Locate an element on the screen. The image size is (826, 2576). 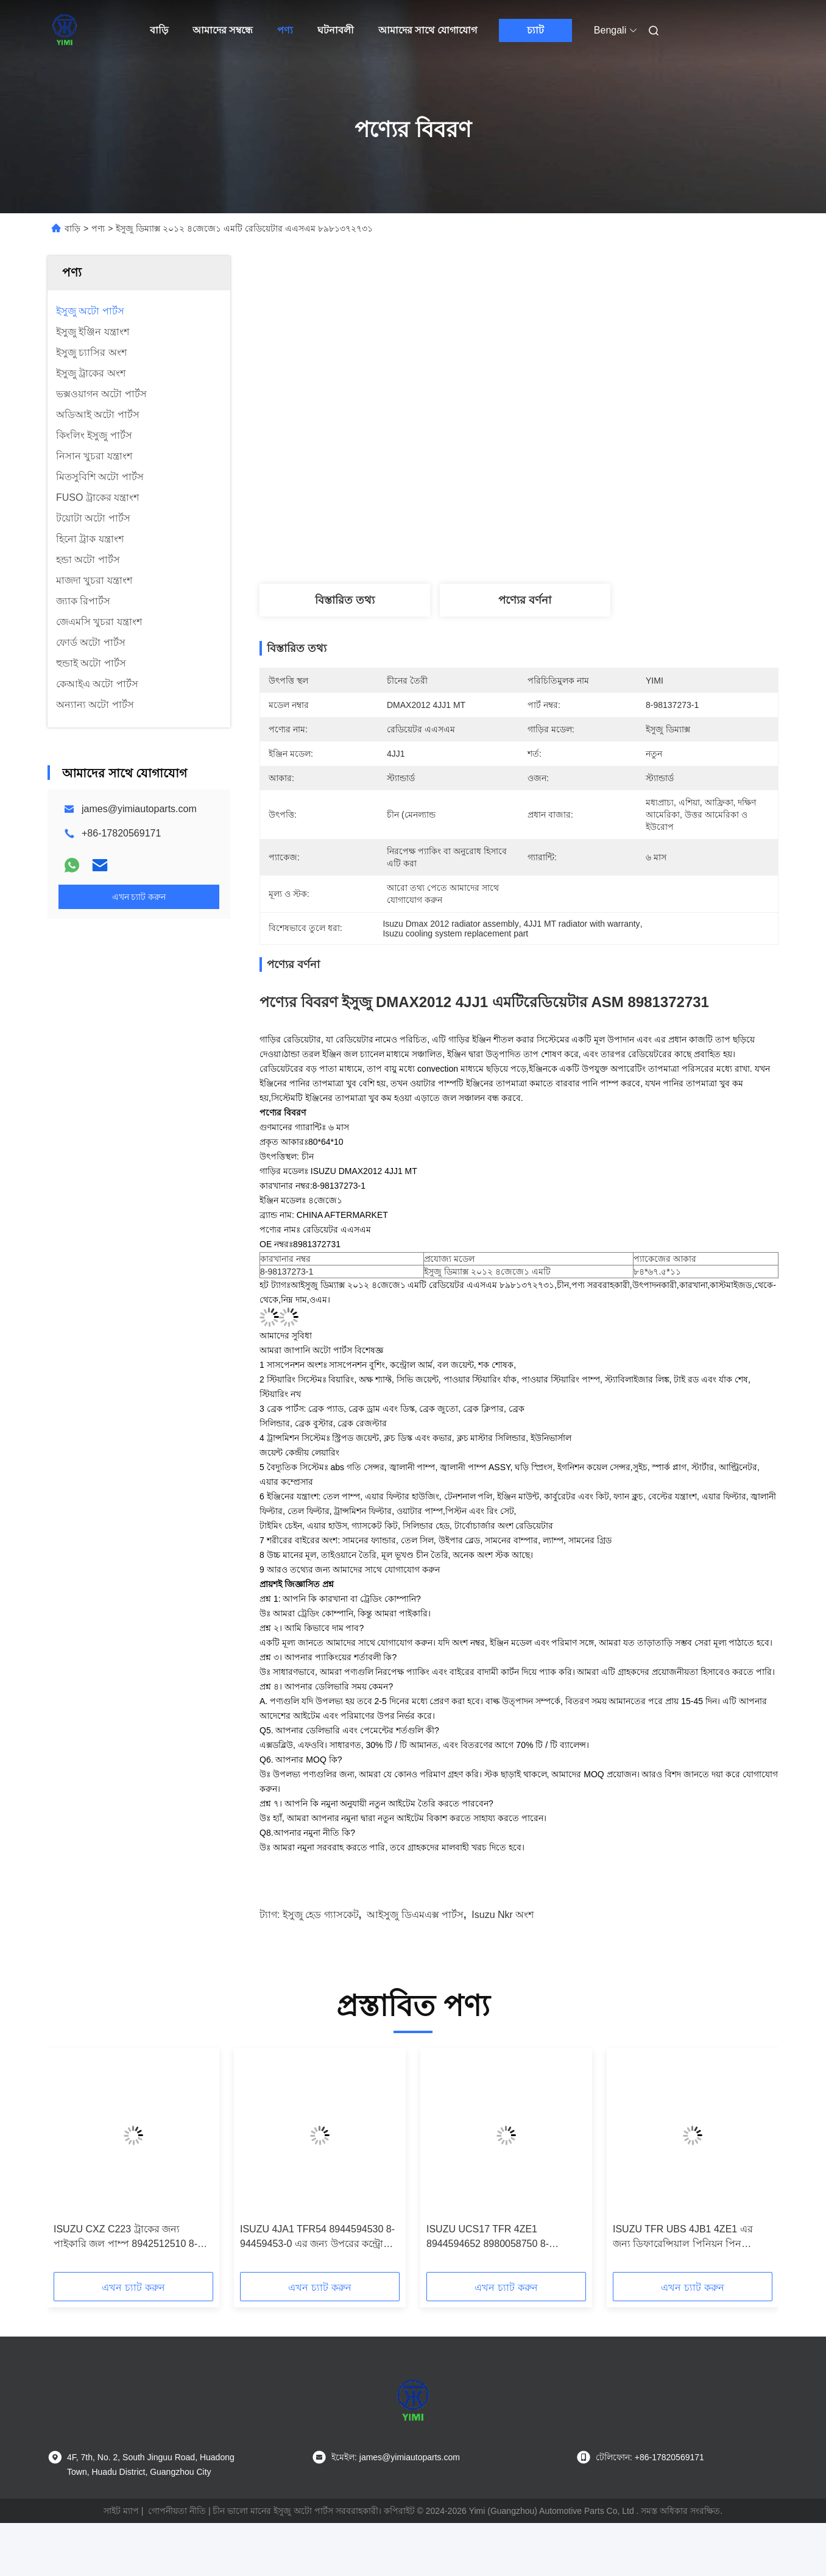
পণ্য is located at coordinates (285, 30).